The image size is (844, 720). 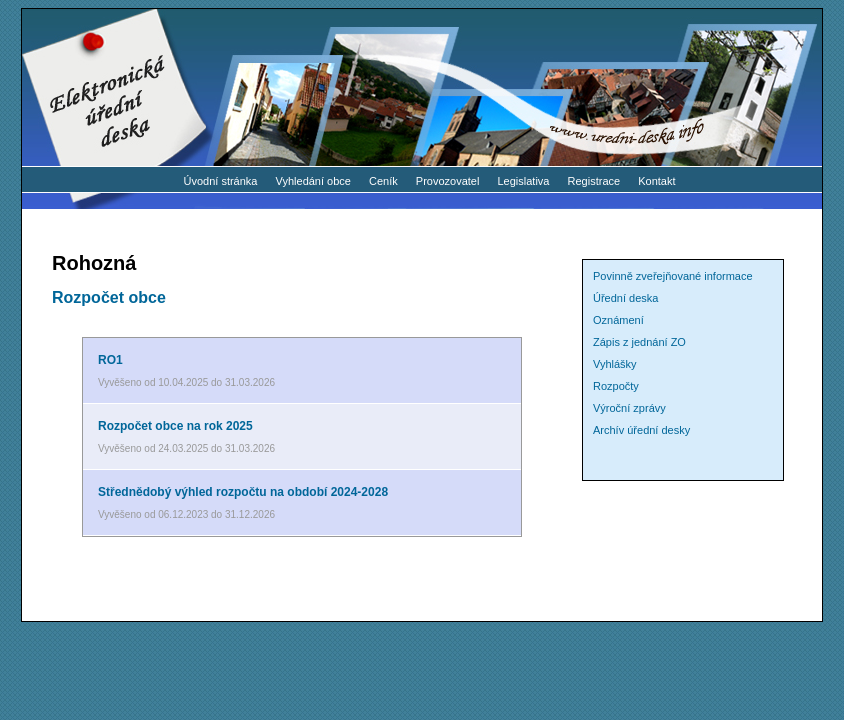 I want to click on Úvodní stránka, so click(x=220, y=181).